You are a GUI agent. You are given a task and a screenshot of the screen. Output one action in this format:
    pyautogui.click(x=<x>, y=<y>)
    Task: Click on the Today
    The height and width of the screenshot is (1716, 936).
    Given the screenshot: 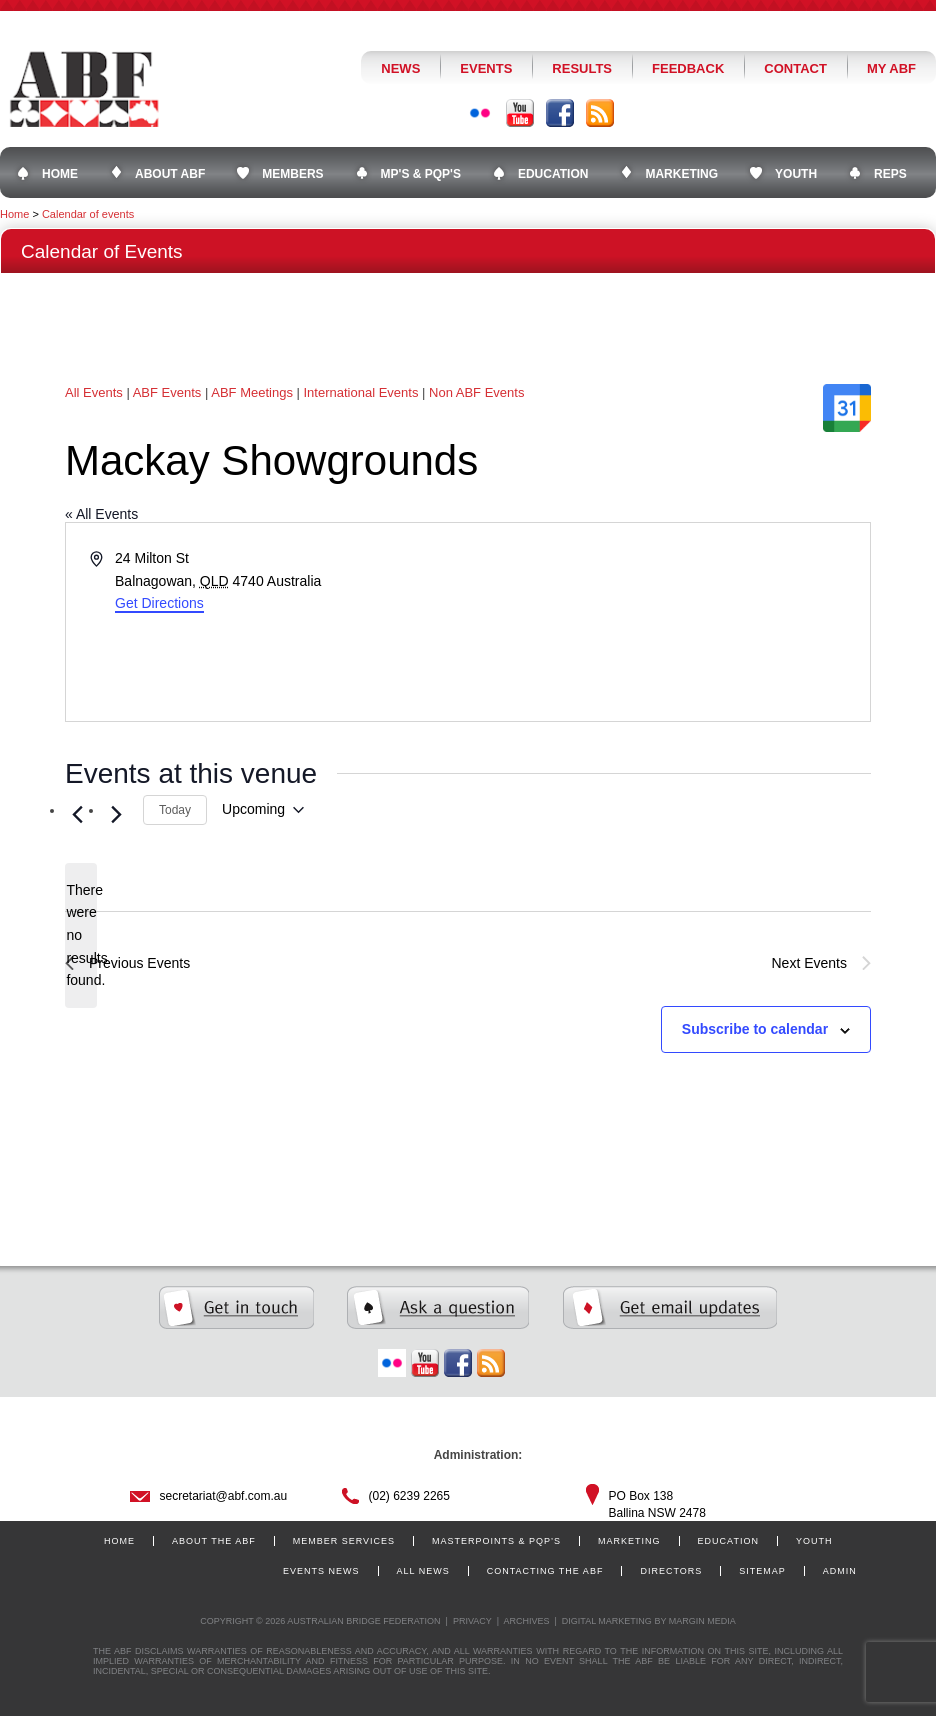 What is the action you would take?
    pyautogui.click(x=175, y=810)
    